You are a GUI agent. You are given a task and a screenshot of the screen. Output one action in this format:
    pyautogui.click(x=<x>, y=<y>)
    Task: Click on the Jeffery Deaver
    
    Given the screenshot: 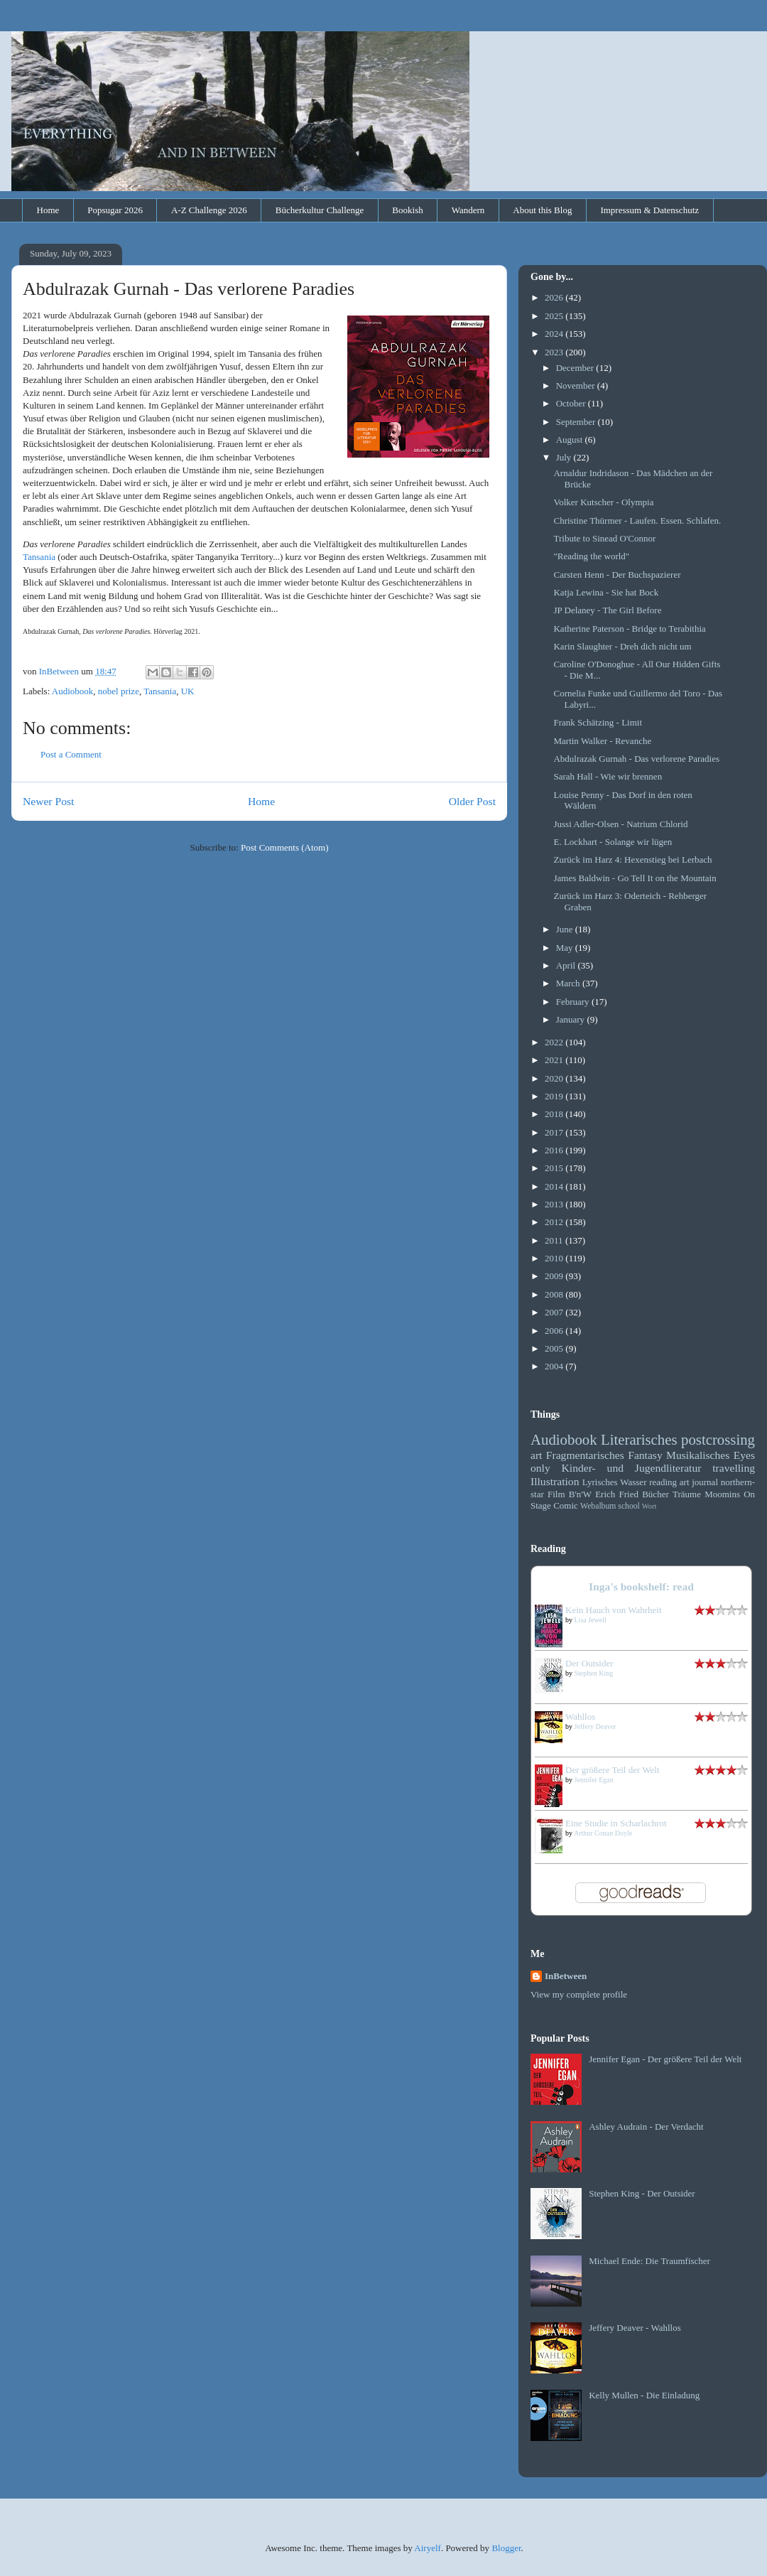 What is the action you would take?
    pyautogui.click(x=595, y=1726)
    